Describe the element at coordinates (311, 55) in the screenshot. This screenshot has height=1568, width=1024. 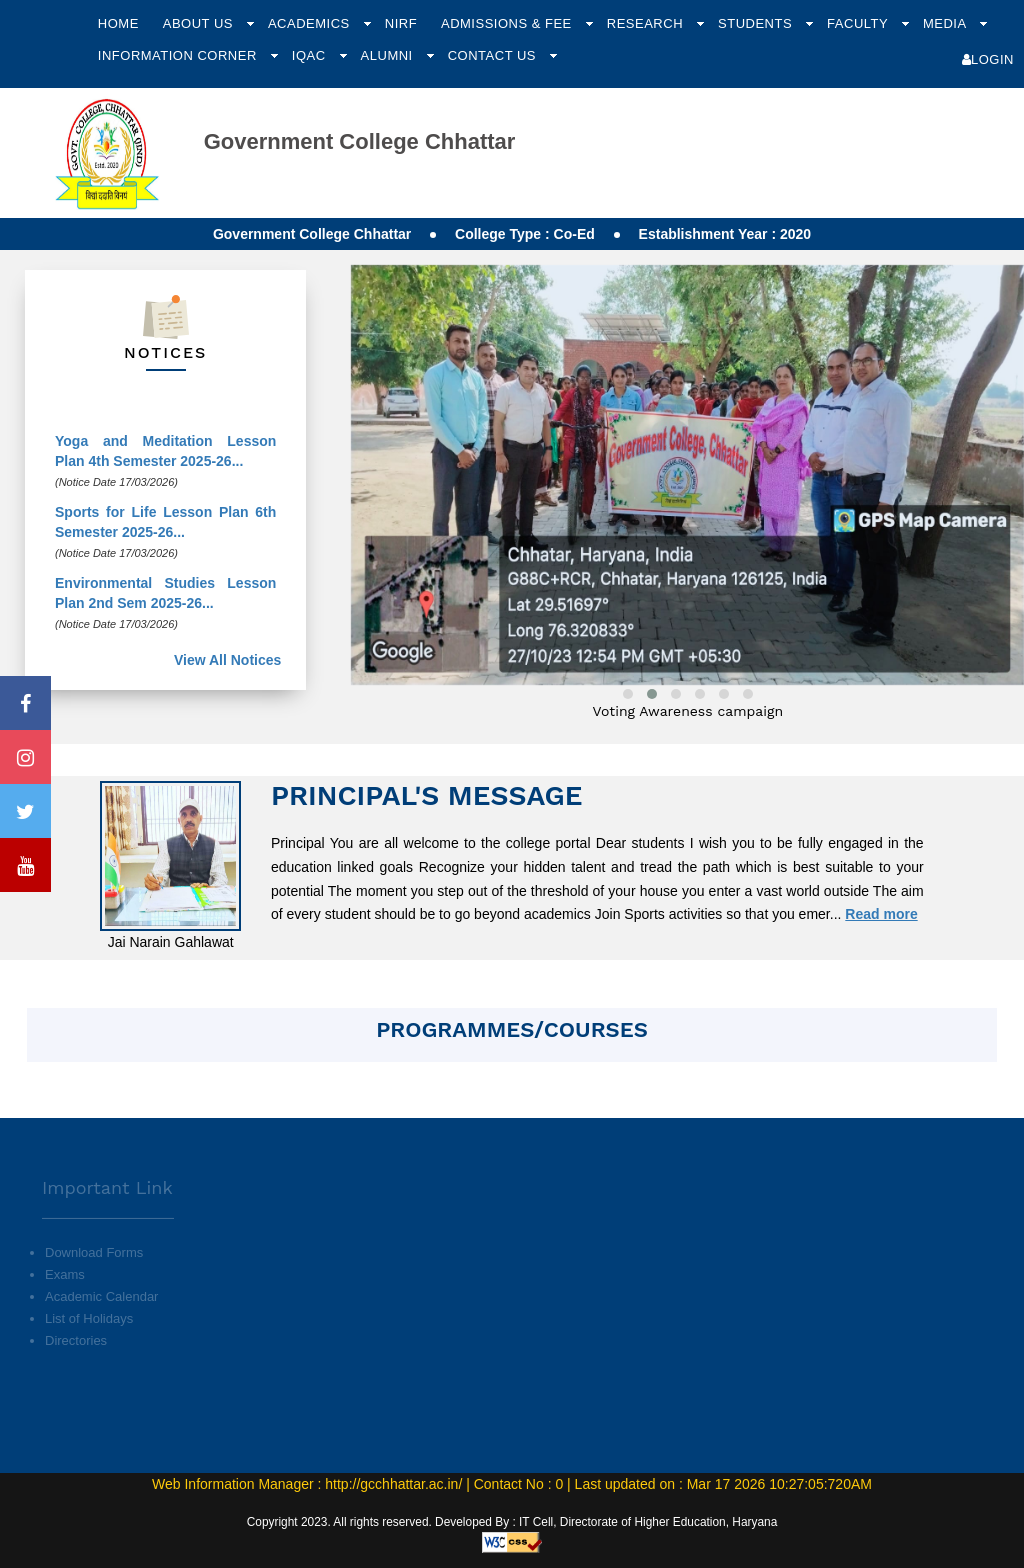
I see `IQAC` at that location.